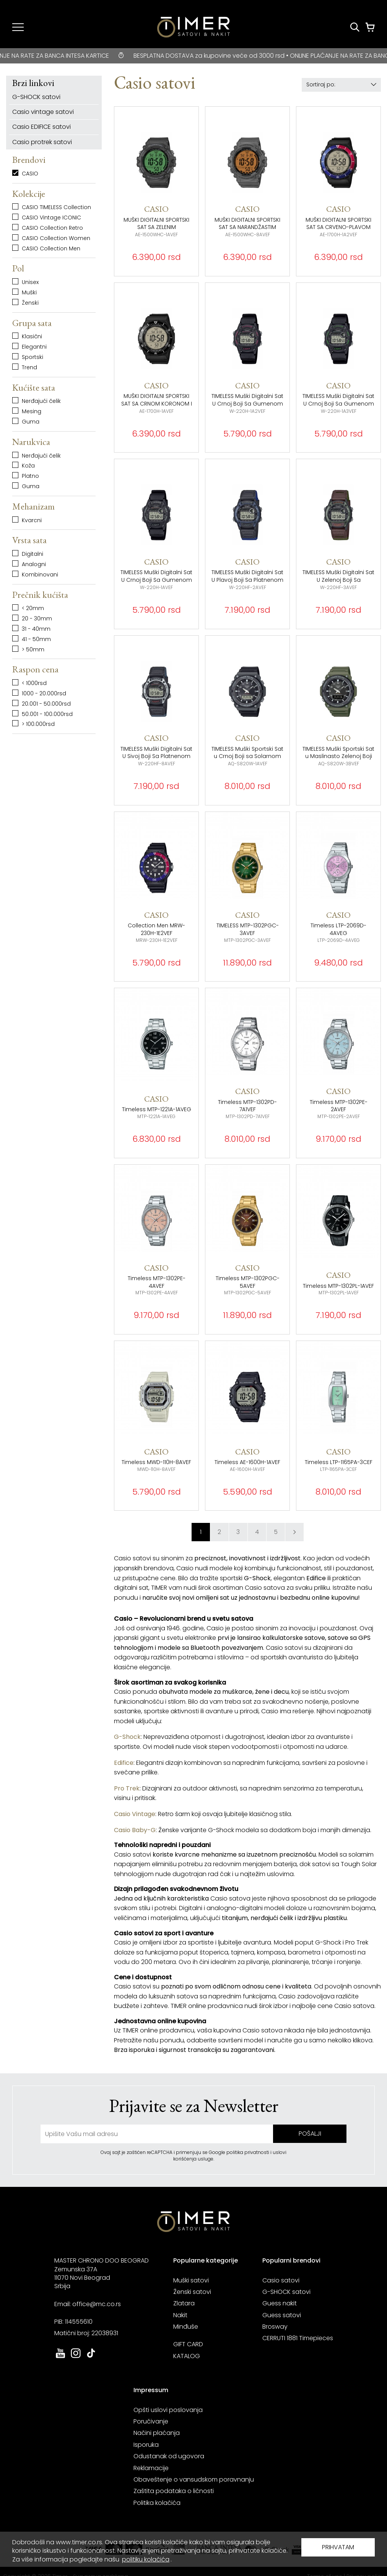 The width and height of the screenshot is (387, 2576). What do you see at coordinates (239, 2152) in the screenshot?
I see `Google politika privatnosti` at bounding box center [239, 2152].